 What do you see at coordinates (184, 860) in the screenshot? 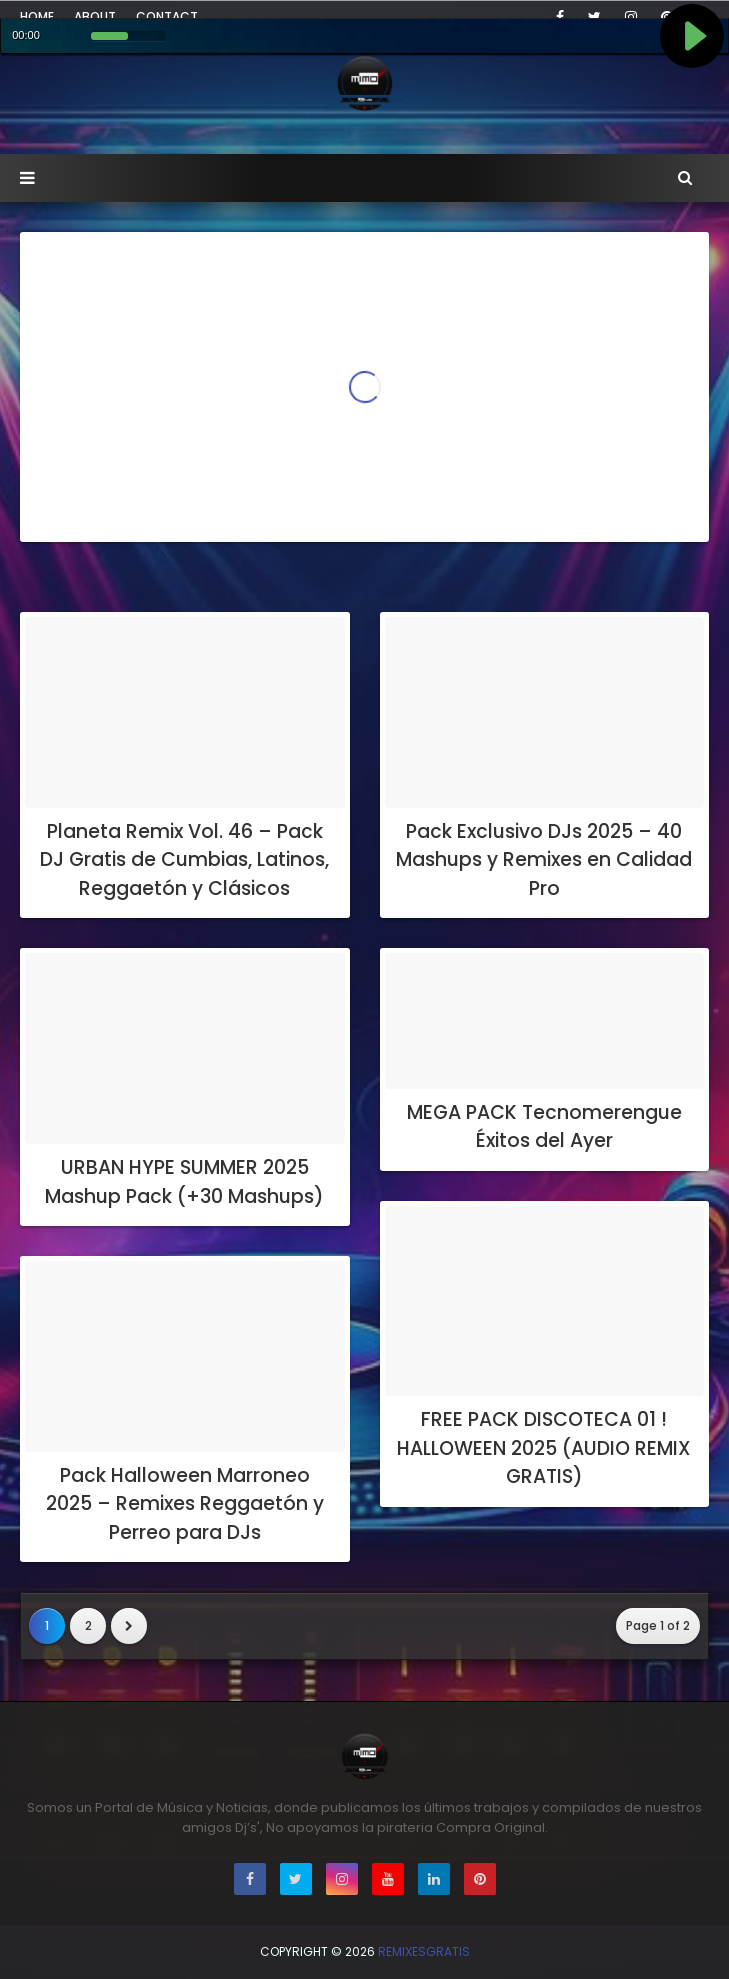
I see `Planeta Remix Vol. 46 – Pack DJ Gratis de Cumbias, Latinos, Reggaetón y Clásicos` at bounding box center [184, 860].